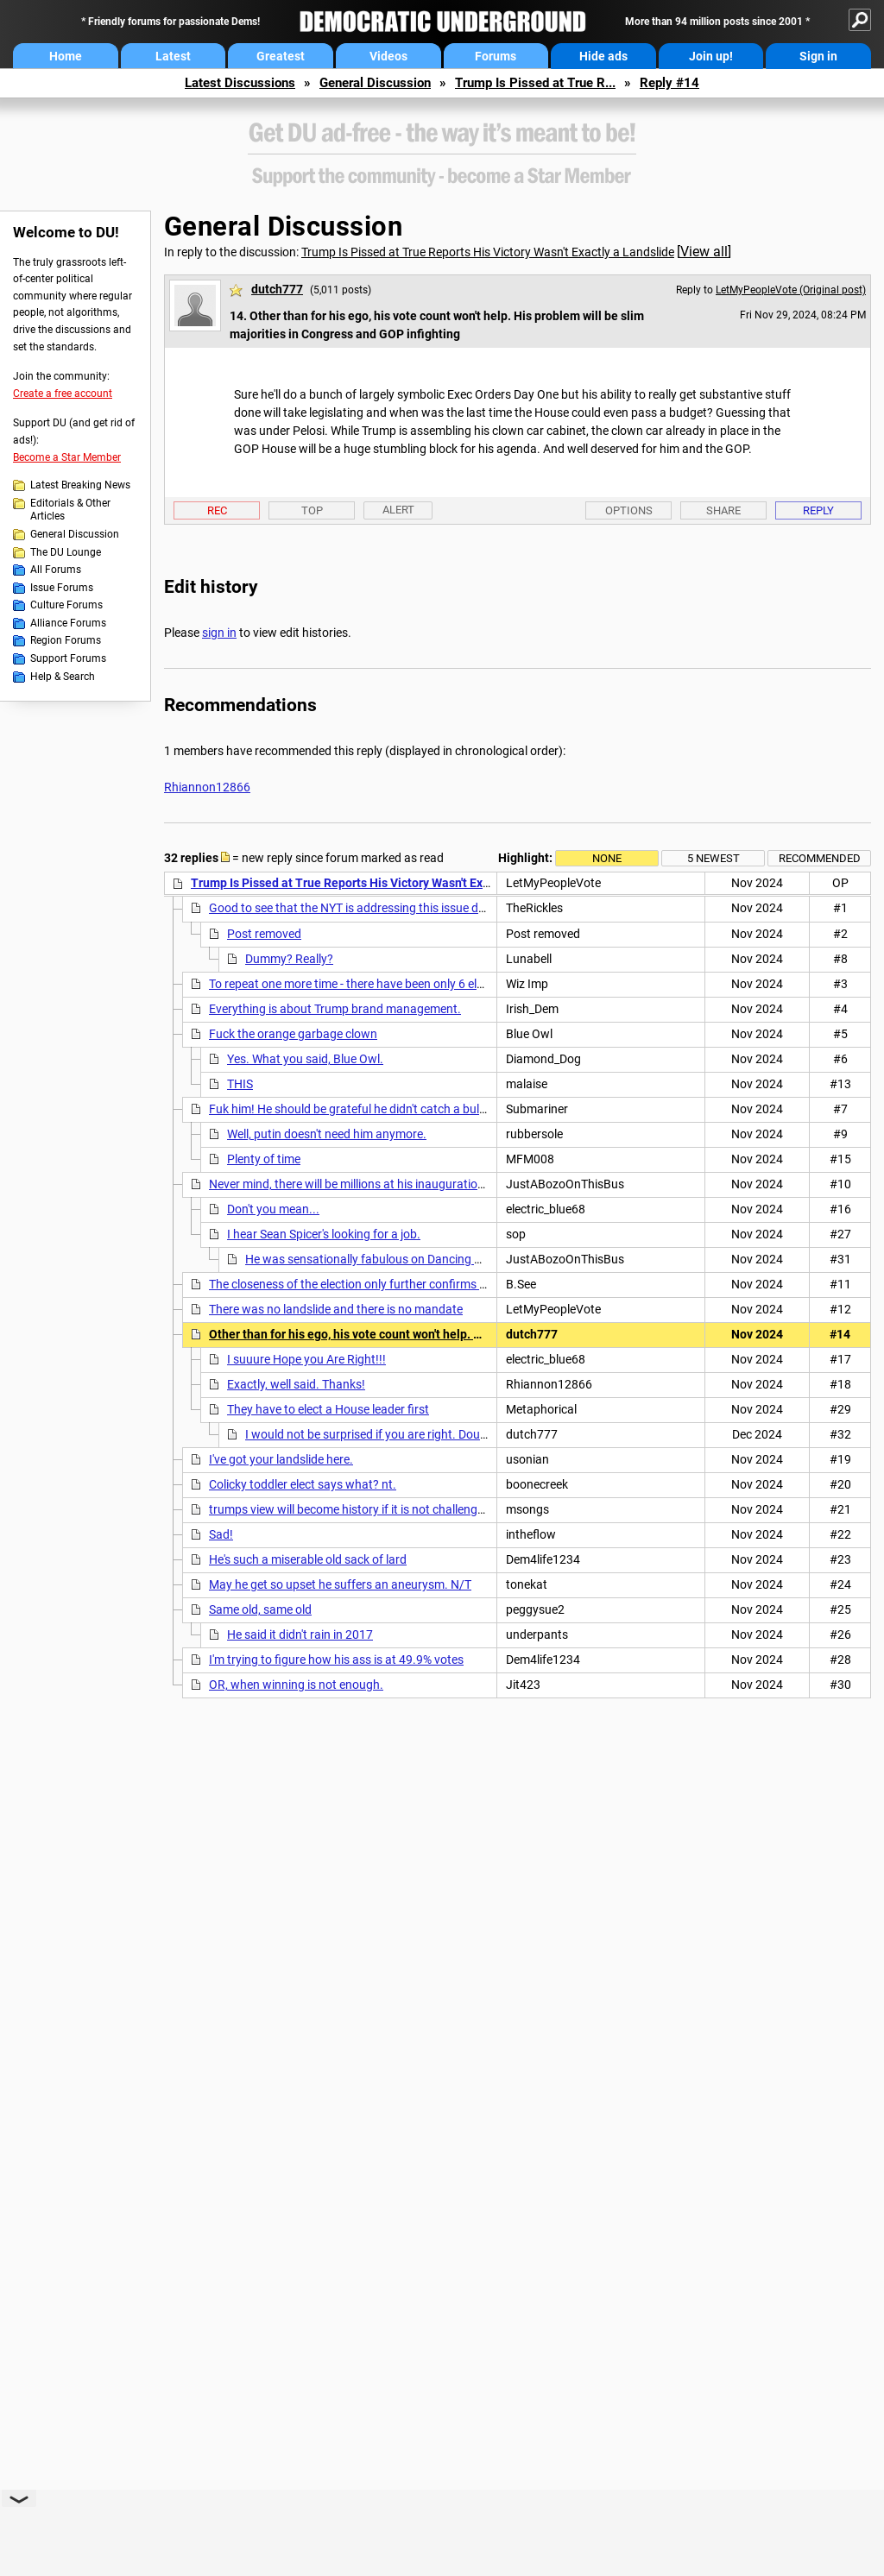 This screenshot has width=884, height=2576. What do you see at coordinates (277, 289) in the screenshot?
I see `dutch777` at bounding box center [277, 289].